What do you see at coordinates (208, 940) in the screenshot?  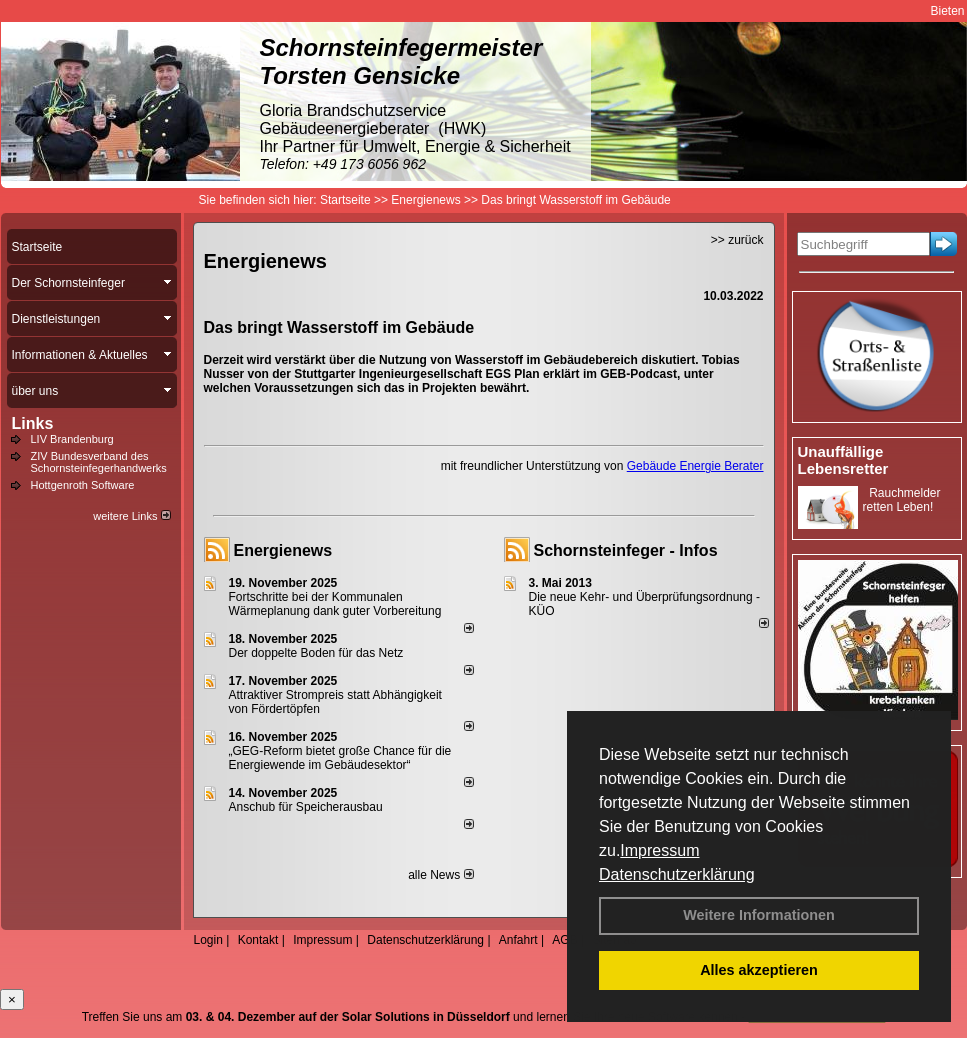 I see `Login` at bounding box center [208, 940].